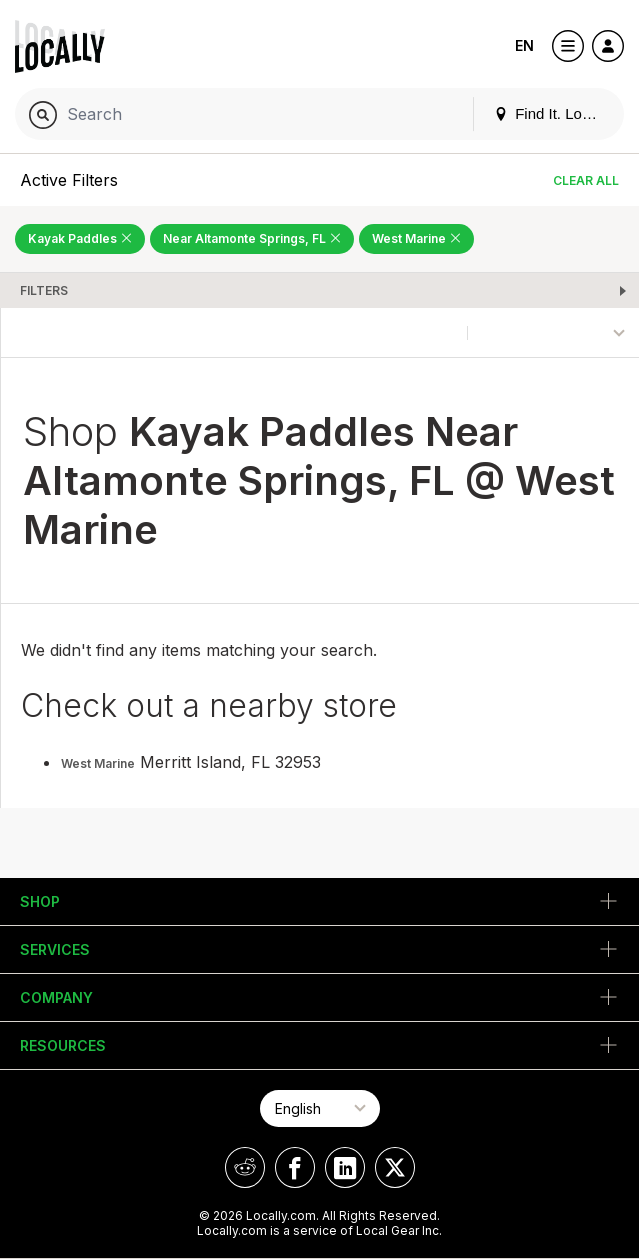  What do you see at coordinates (98, 763) in the screenshot?
I see `West Marine` at bounding box center [98, 763].